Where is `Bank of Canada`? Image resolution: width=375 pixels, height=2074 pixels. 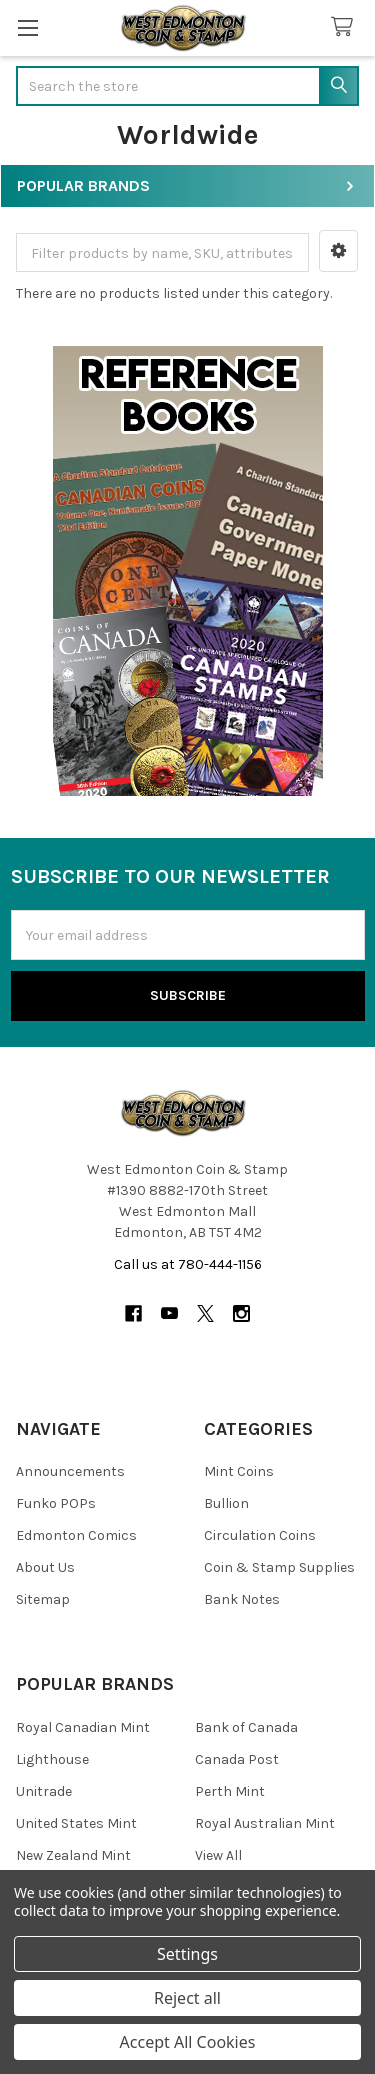
Bank of Canada is located at coordinates (246, 1727).